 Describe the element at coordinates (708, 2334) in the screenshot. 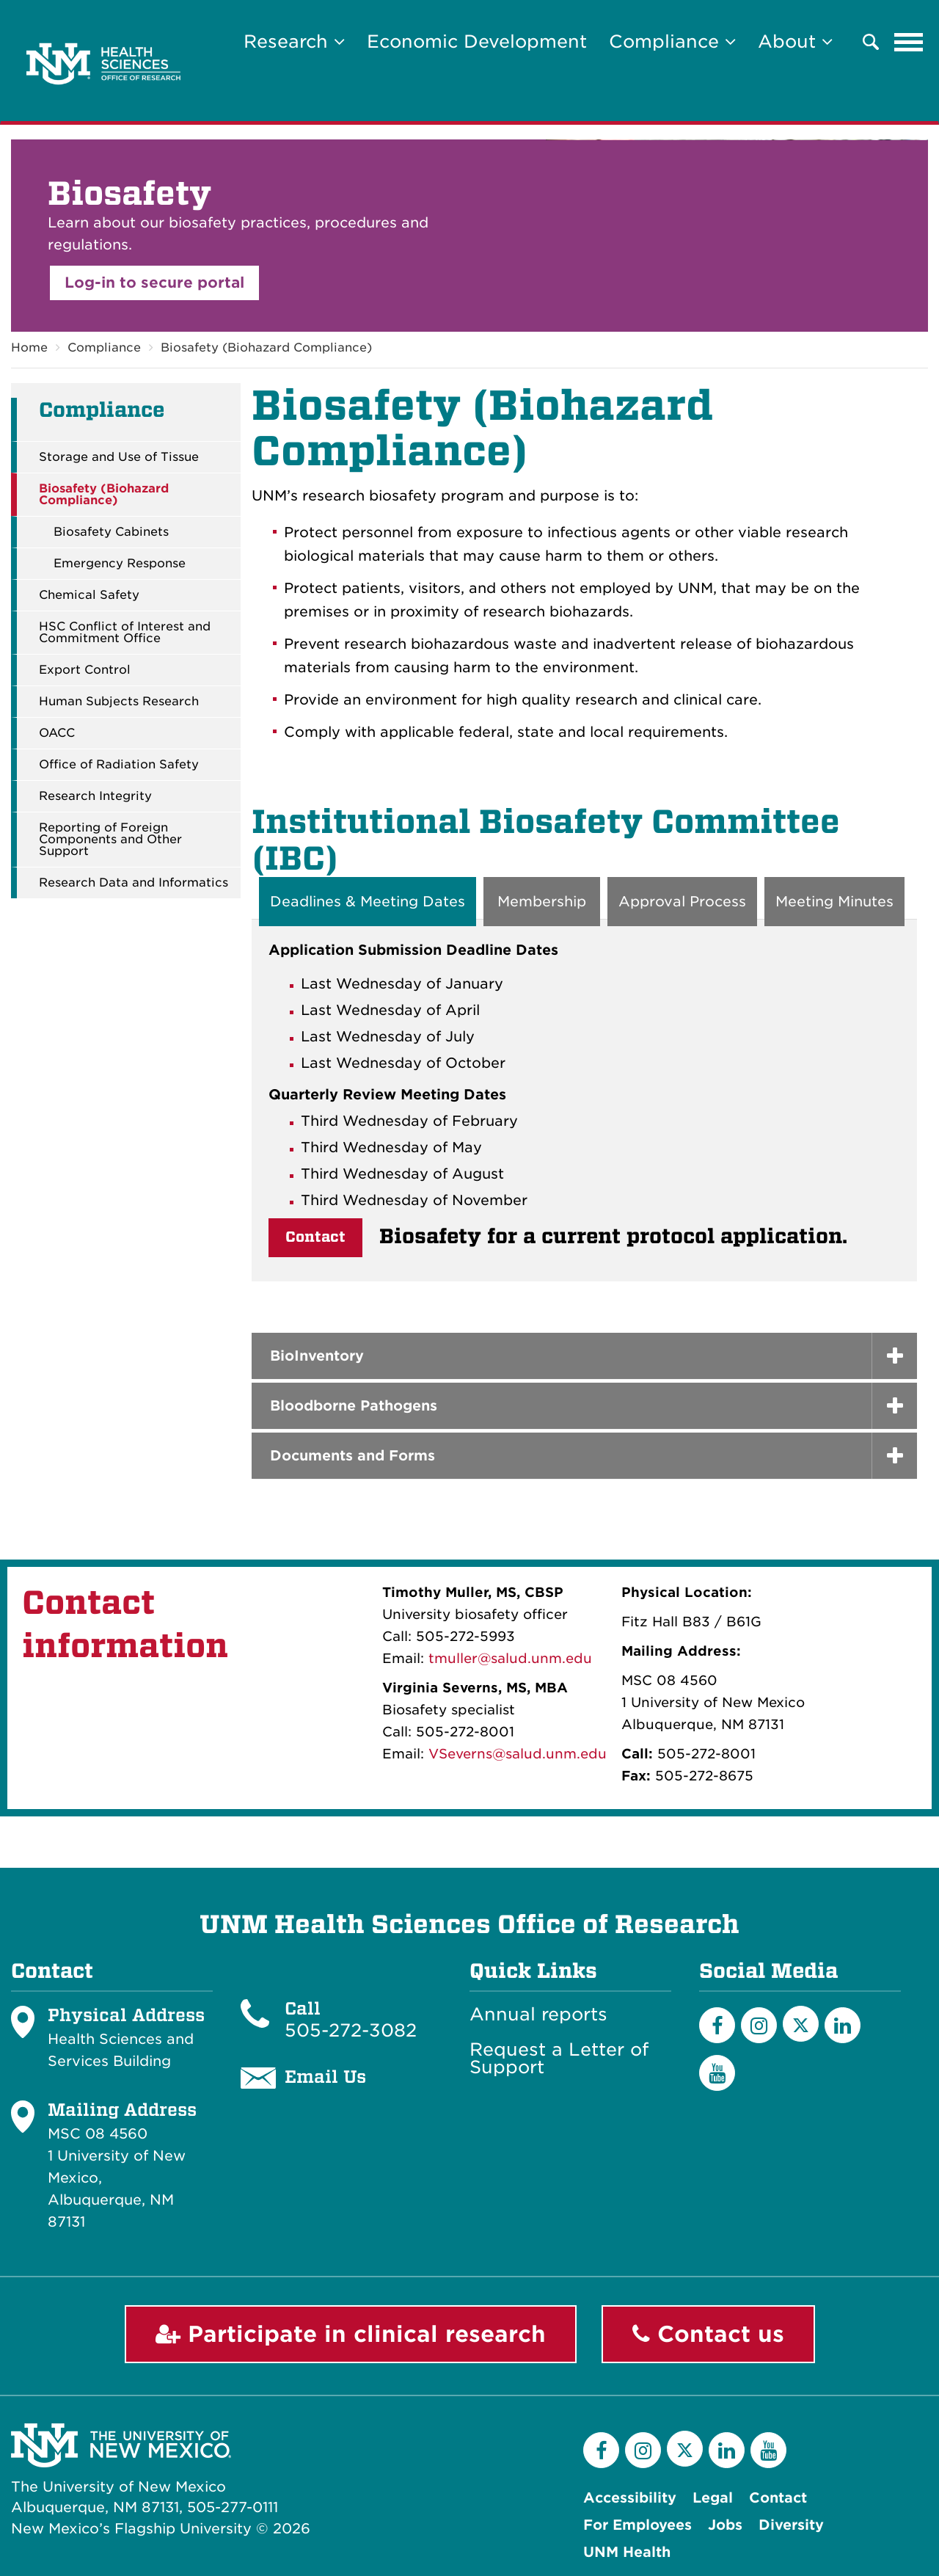

I see `Contact us` at that location.